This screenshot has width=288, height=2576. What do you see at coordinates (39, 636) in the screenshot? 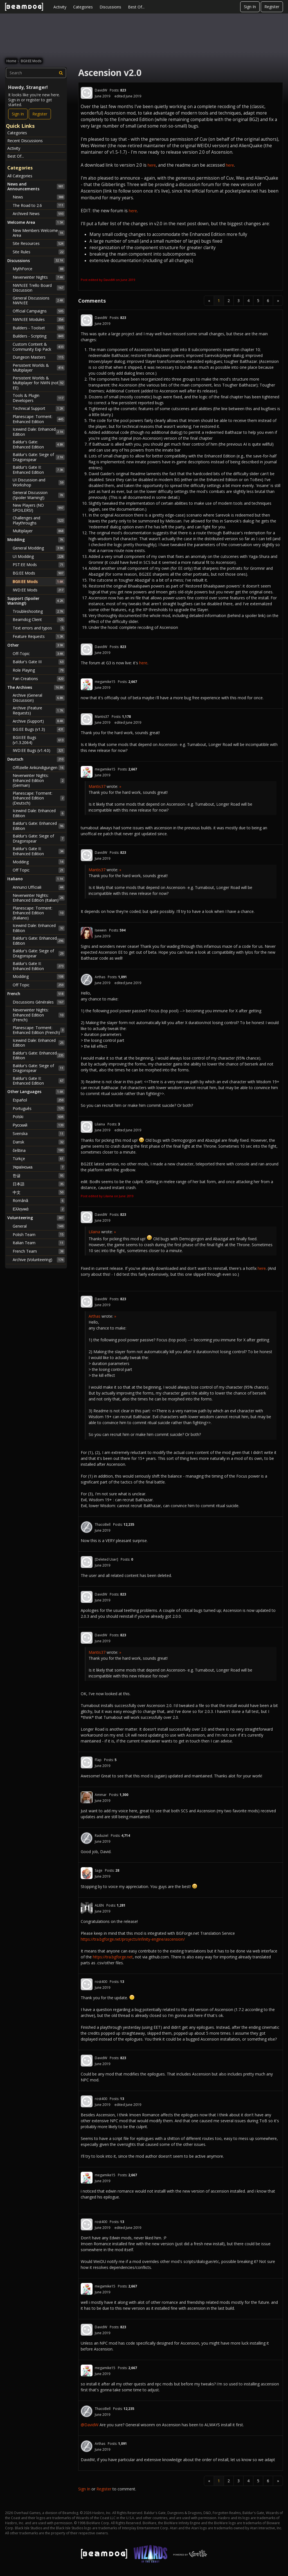
I see `Feature Requests` at bounding box center [39, 636].